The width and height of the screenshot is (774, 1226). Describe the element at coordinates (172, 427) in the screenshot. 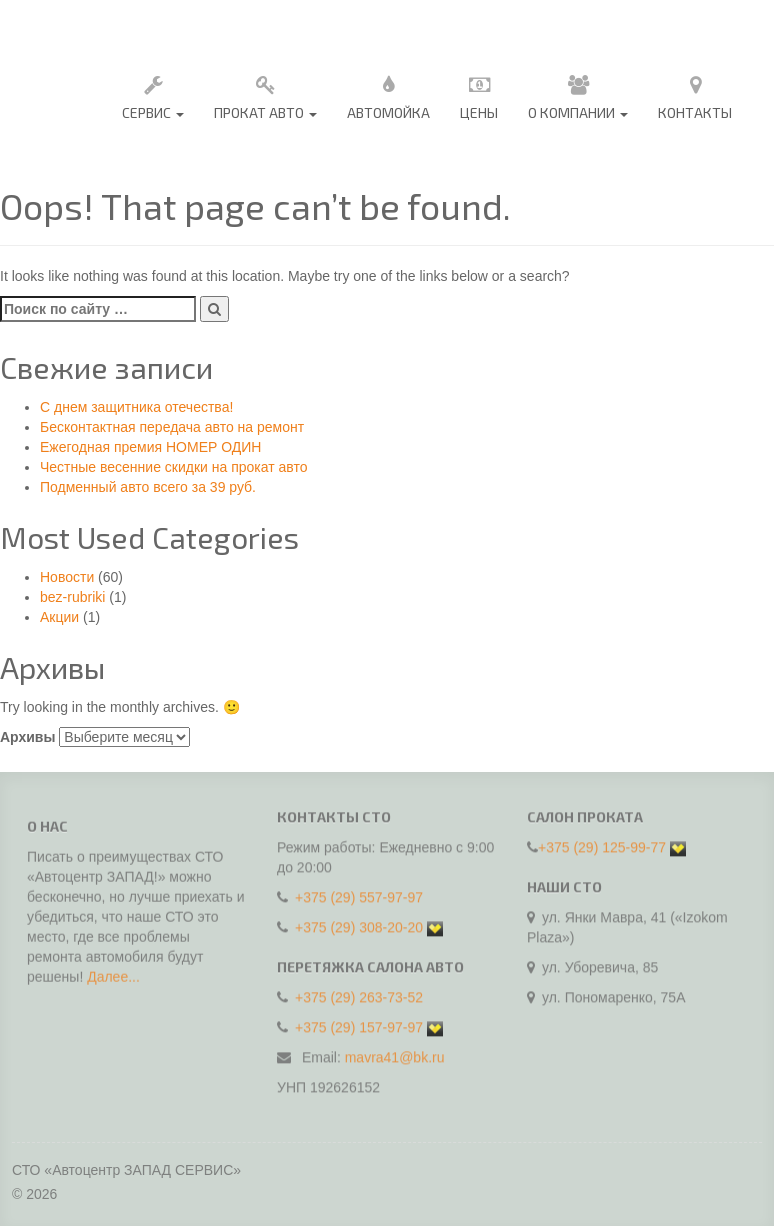

I see `Бесконтактная передача авто на ремонт` at that location.